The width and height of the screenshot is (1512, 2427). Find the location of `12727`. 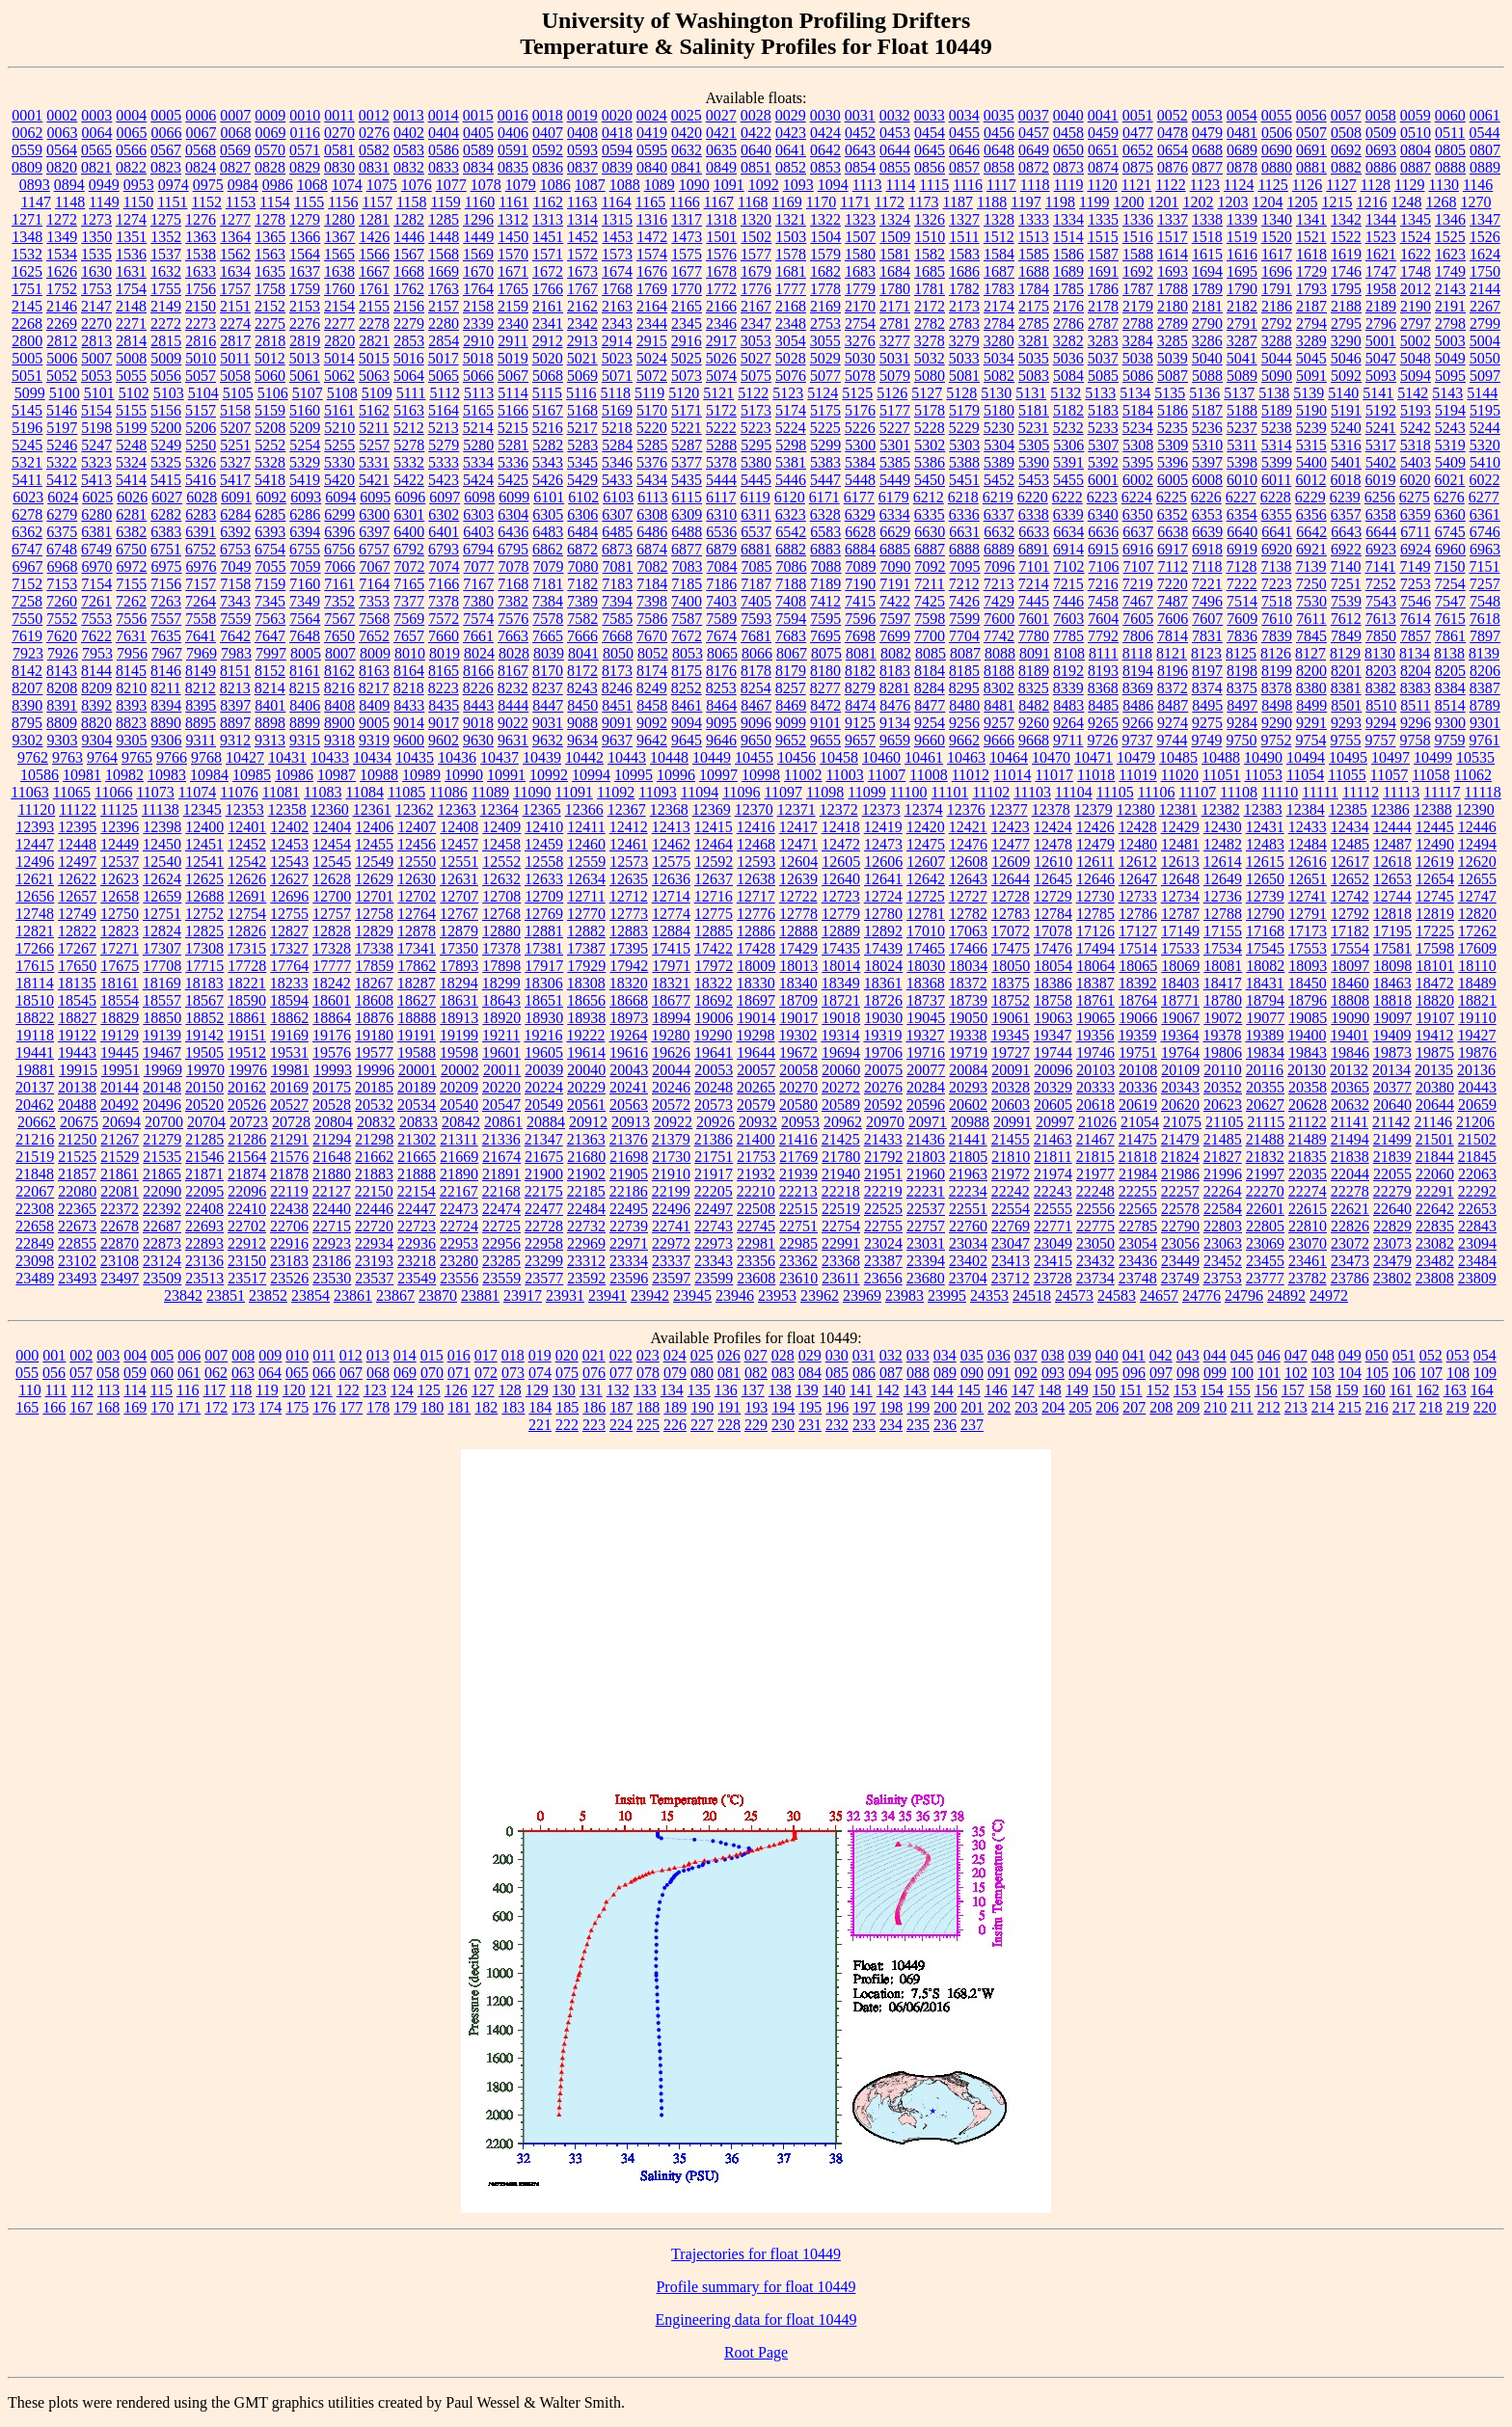

12727 is located at coordinates (968, 896).